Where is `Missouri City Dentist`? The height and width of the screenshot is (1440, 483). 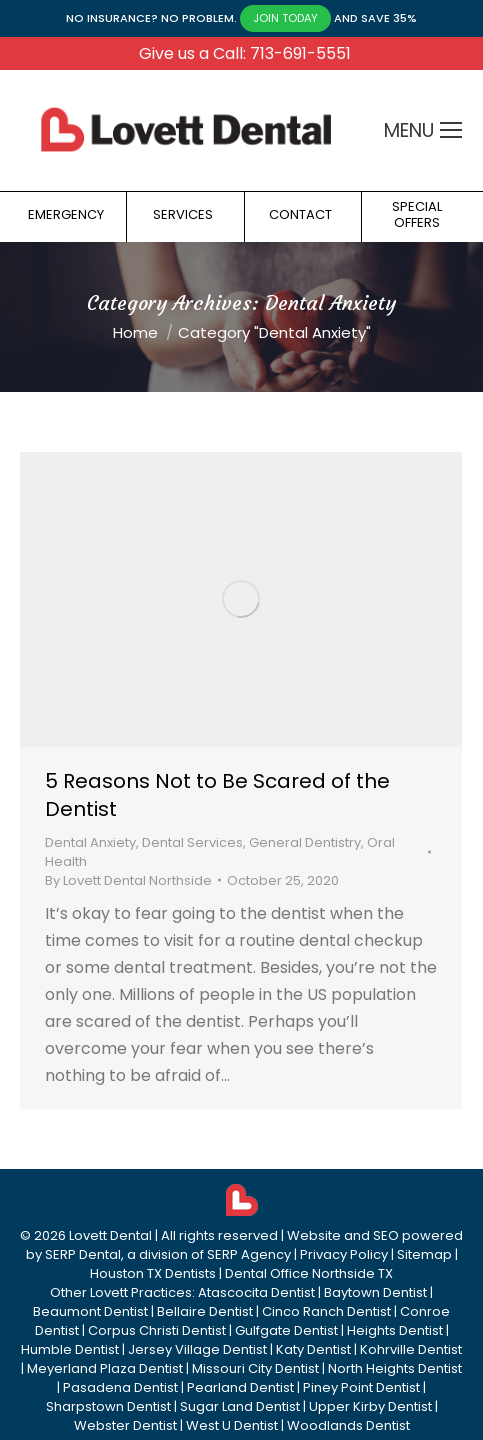
Missouri City Dentist is located at coordinates (255, 1368).